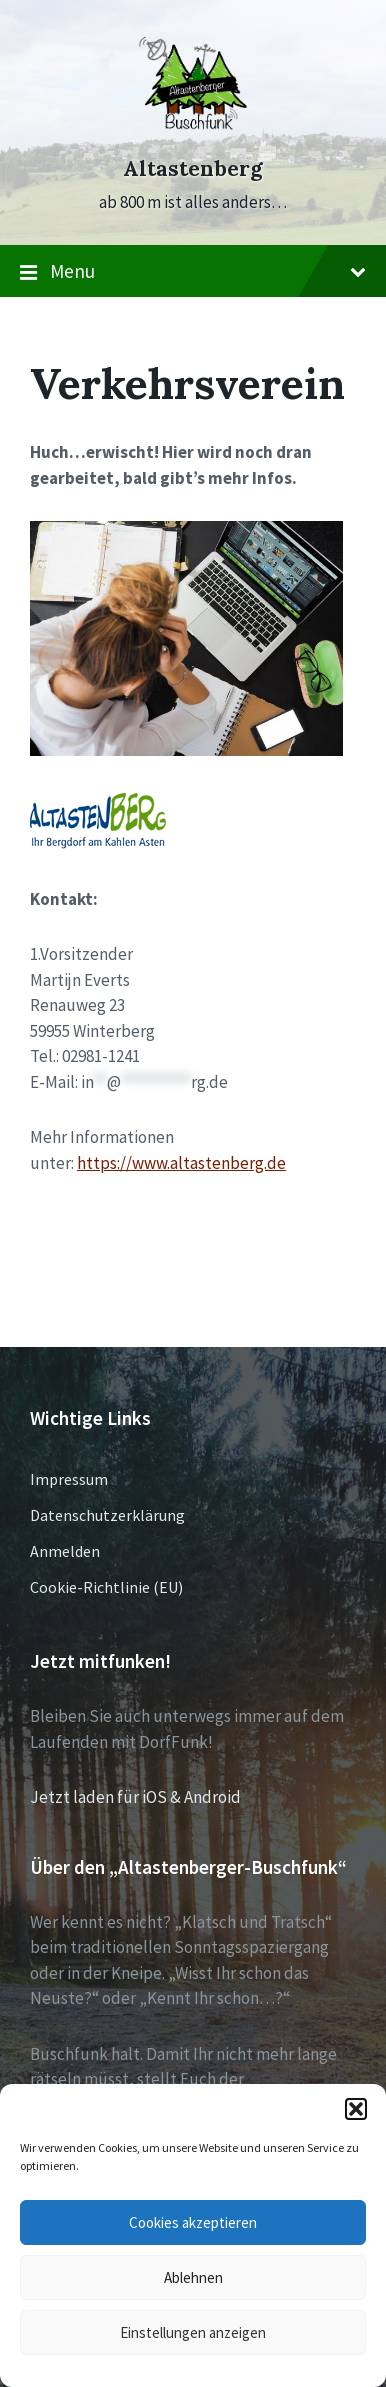 The width and height of the screenshot is (386, 2387). Describe the element at coordinates (193, 2277) in the screenshot. I see `Ablehnen` at that location.